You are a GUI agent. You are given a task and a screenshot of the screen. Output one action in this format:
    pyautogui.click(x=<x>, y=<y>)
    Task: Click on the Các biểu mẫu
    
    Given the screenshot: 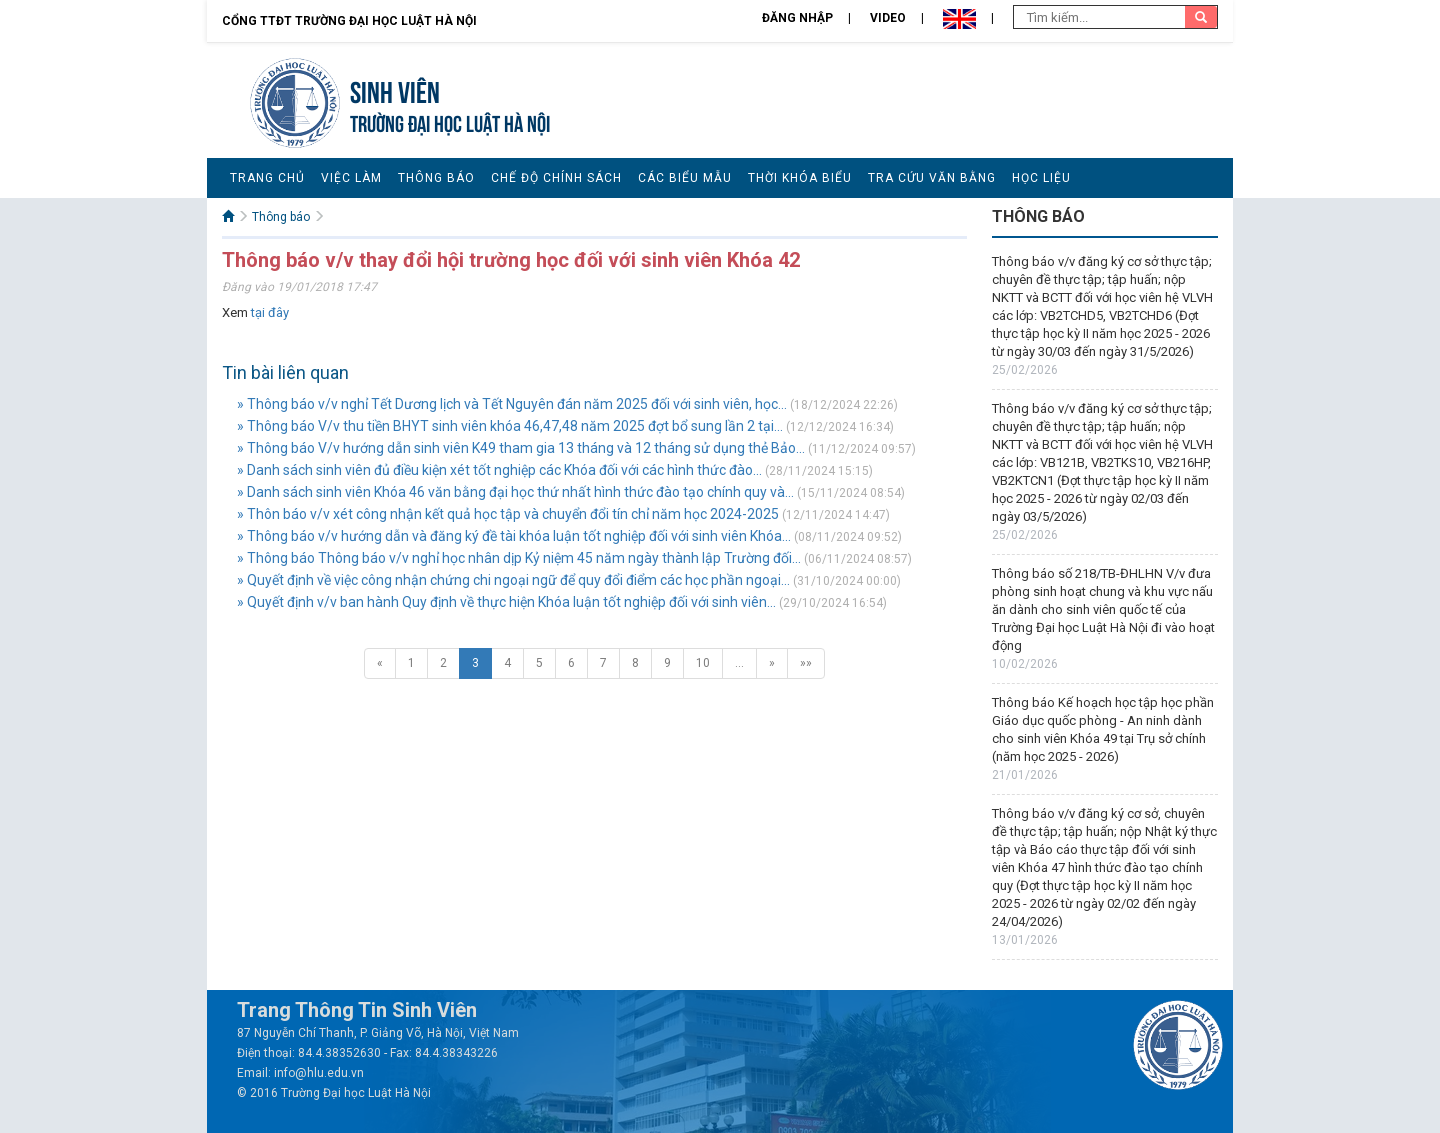 What is the action you would take?
    pyautogui.click(x=685, y=178)
    